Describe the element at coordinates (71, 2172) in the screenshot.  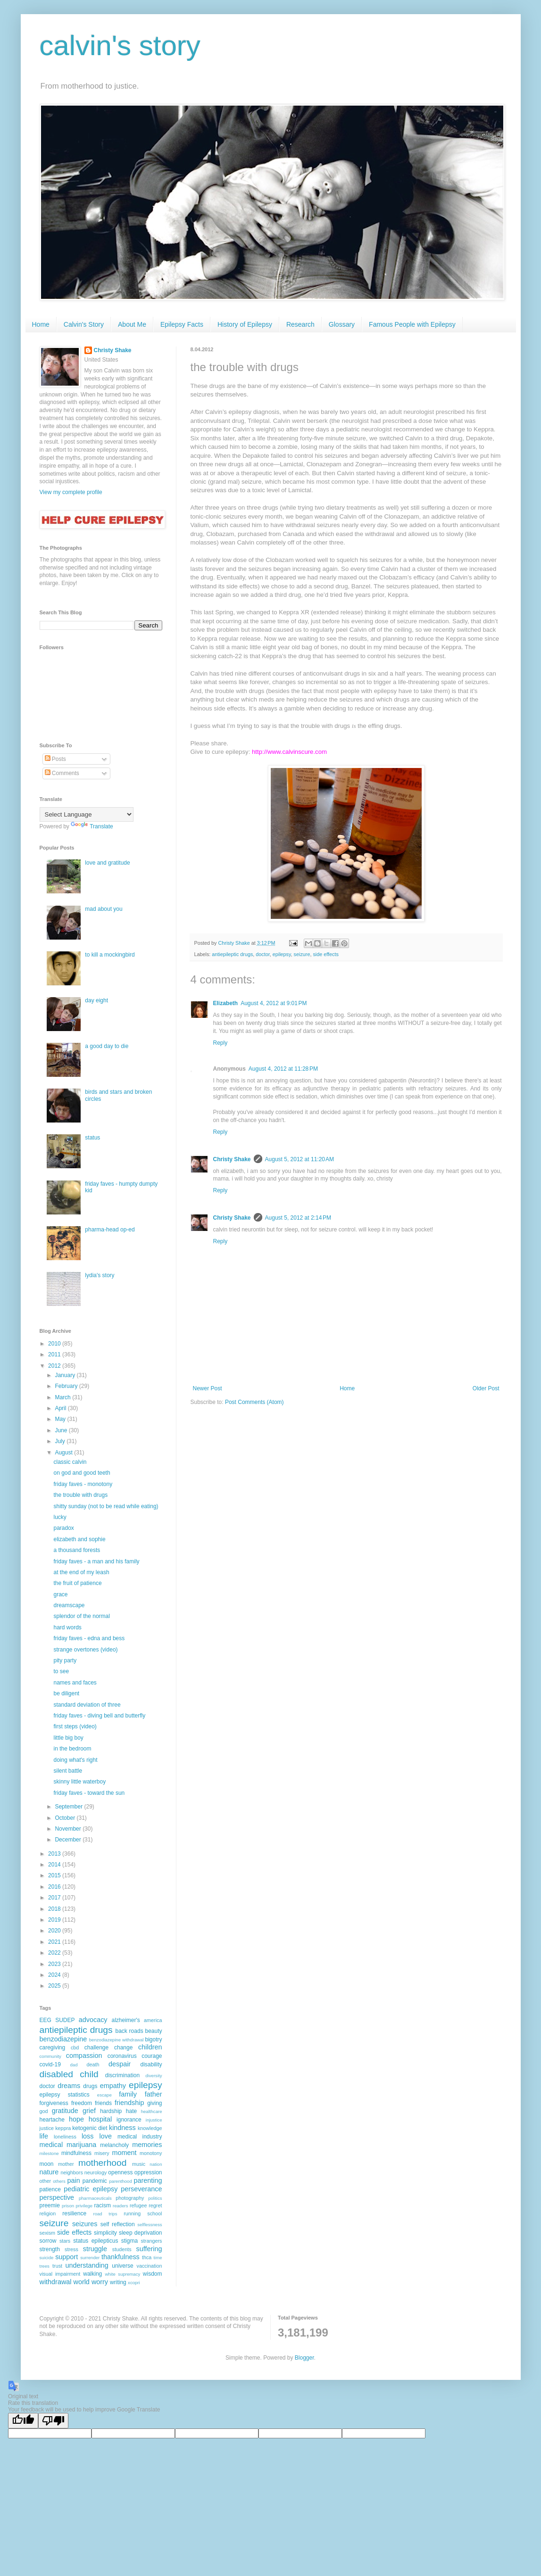
I see `neighbors` at that location.